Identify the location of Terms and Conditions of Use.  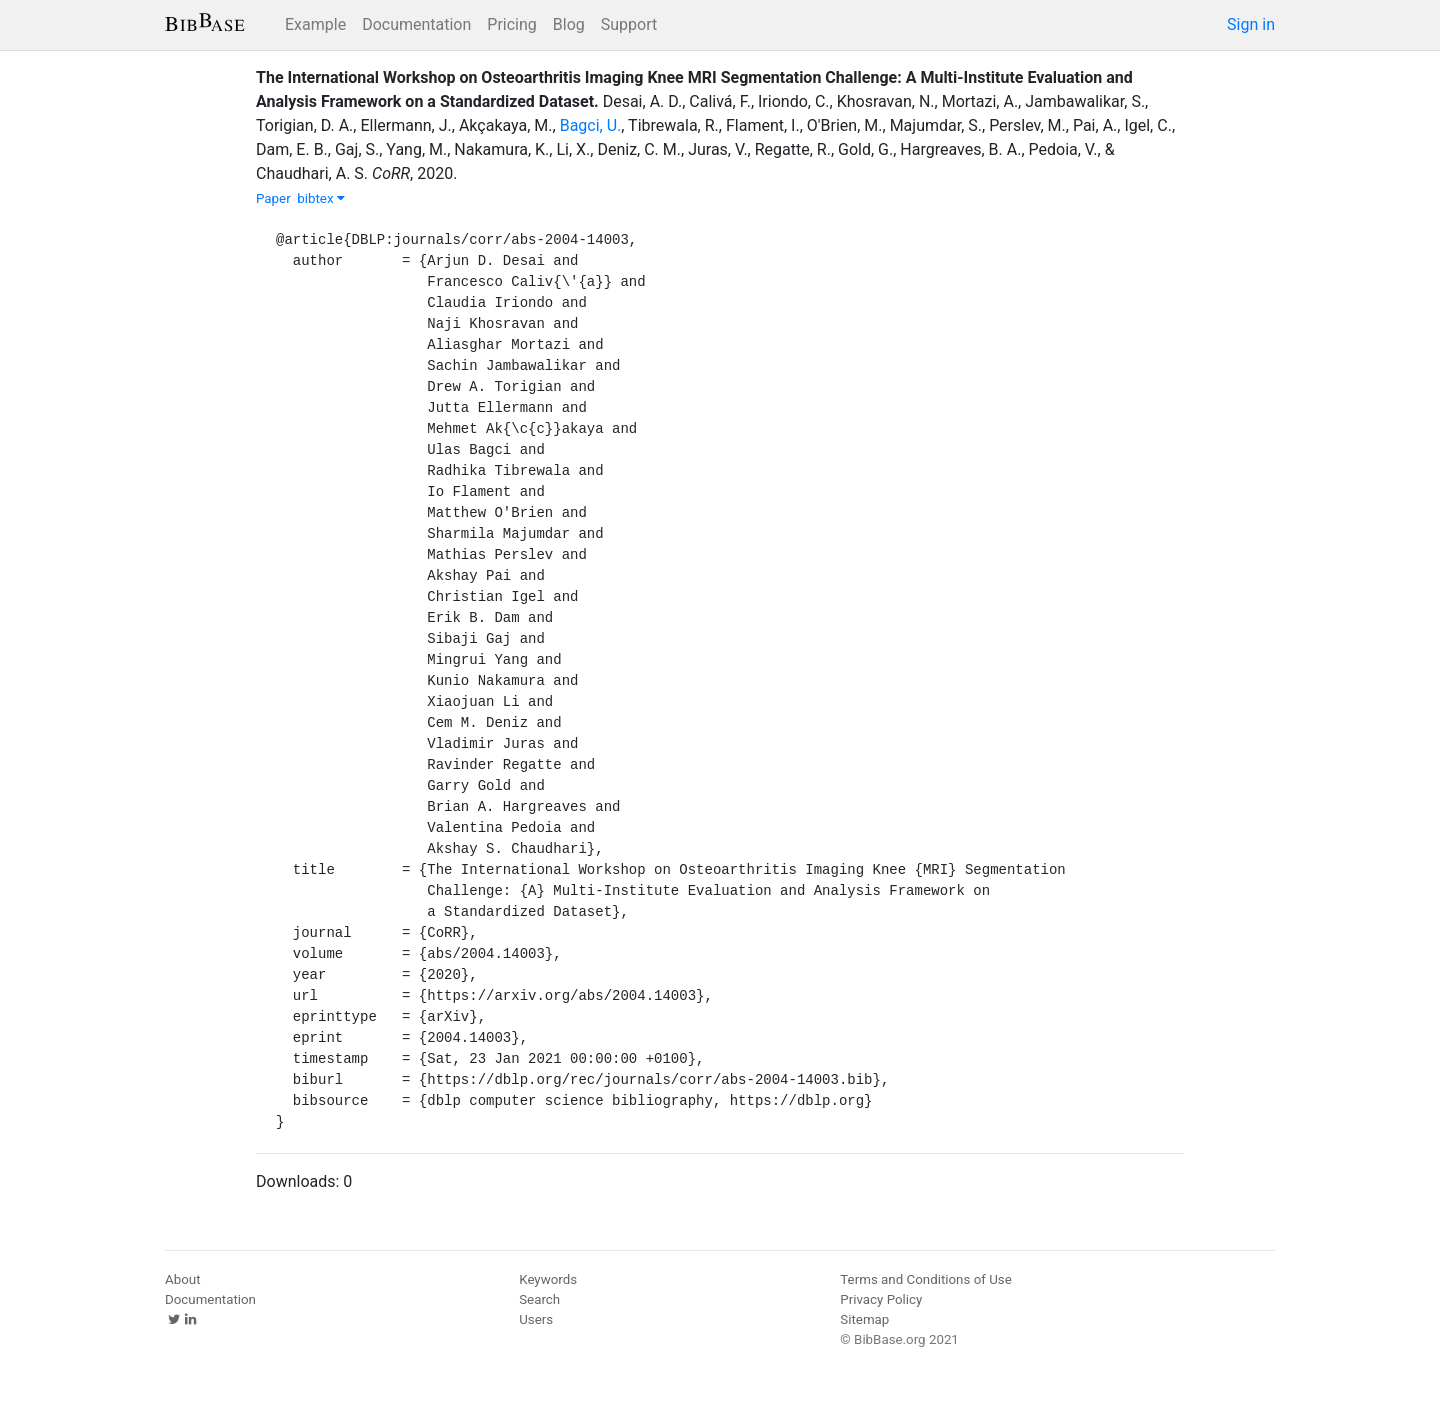
(925, 1279).